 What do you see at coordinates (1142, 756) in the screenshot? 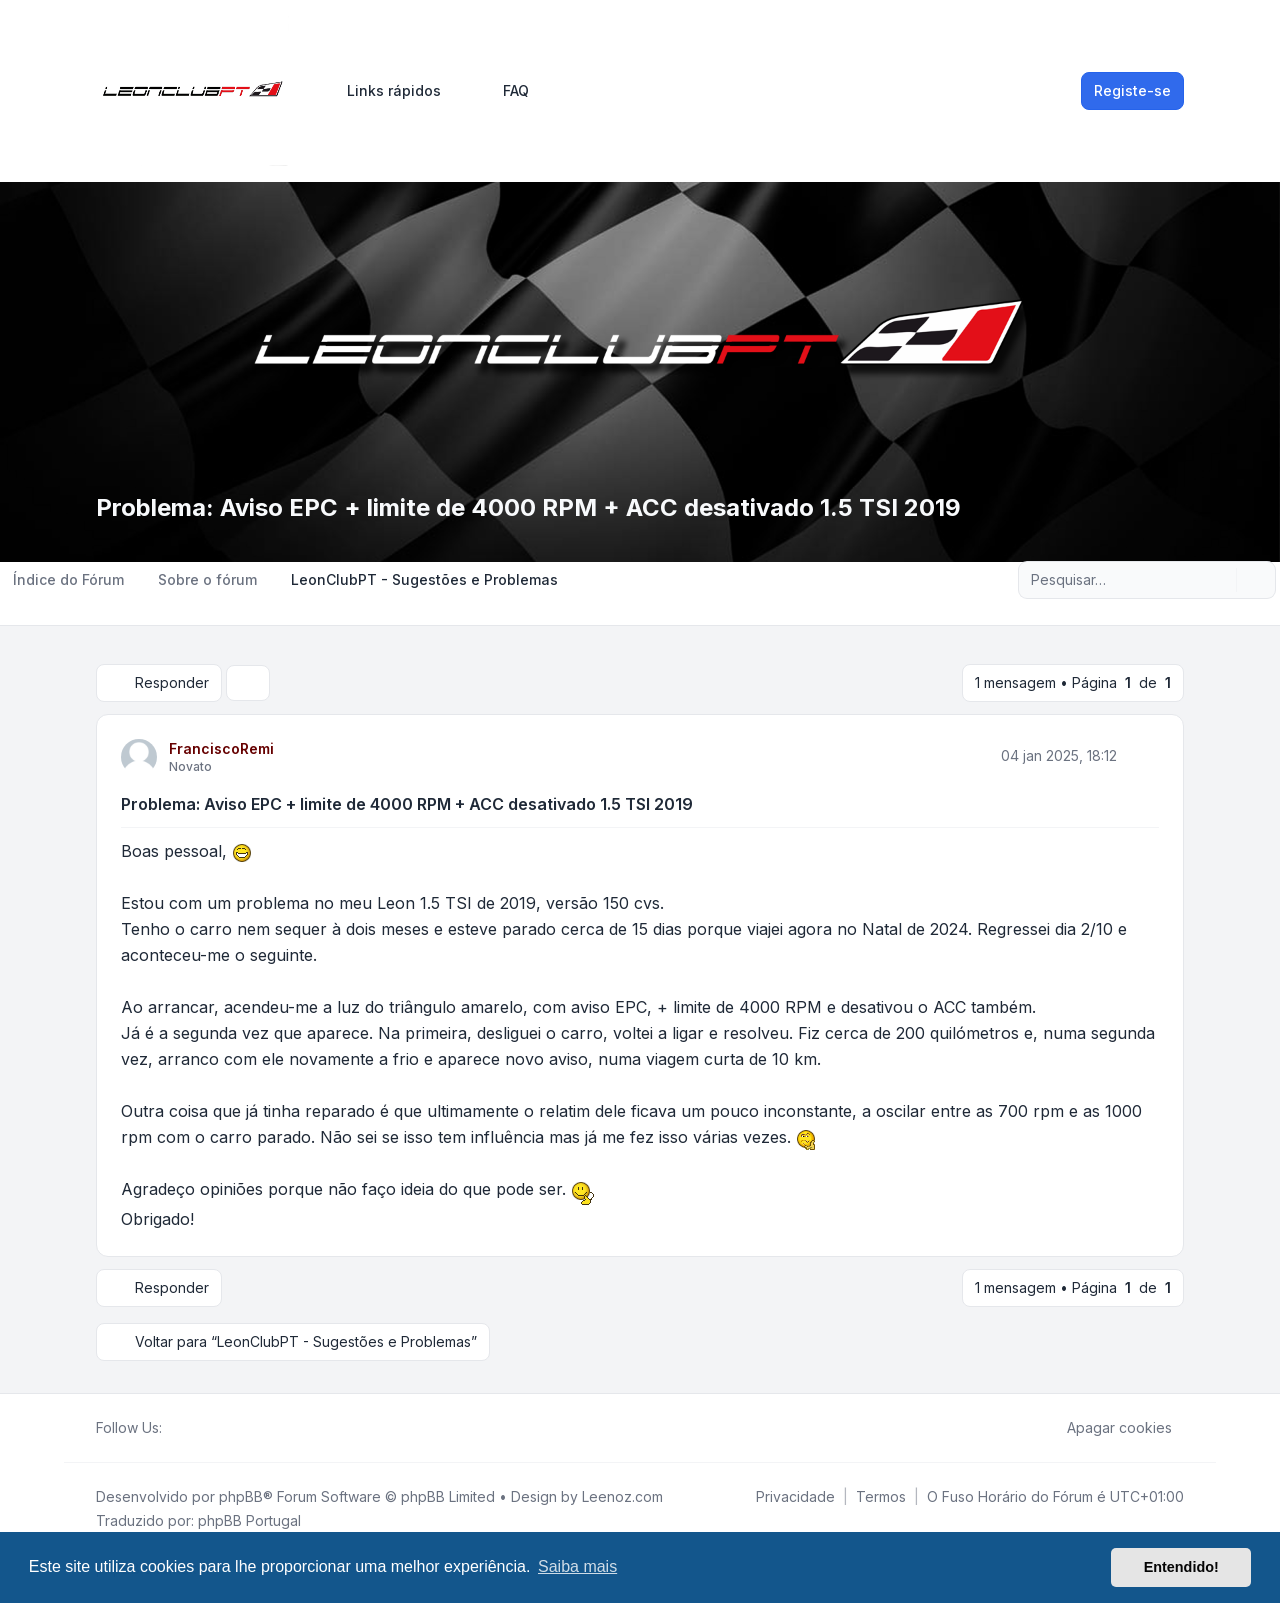
I see `[Citar]` at bounding box center [1142, 756].